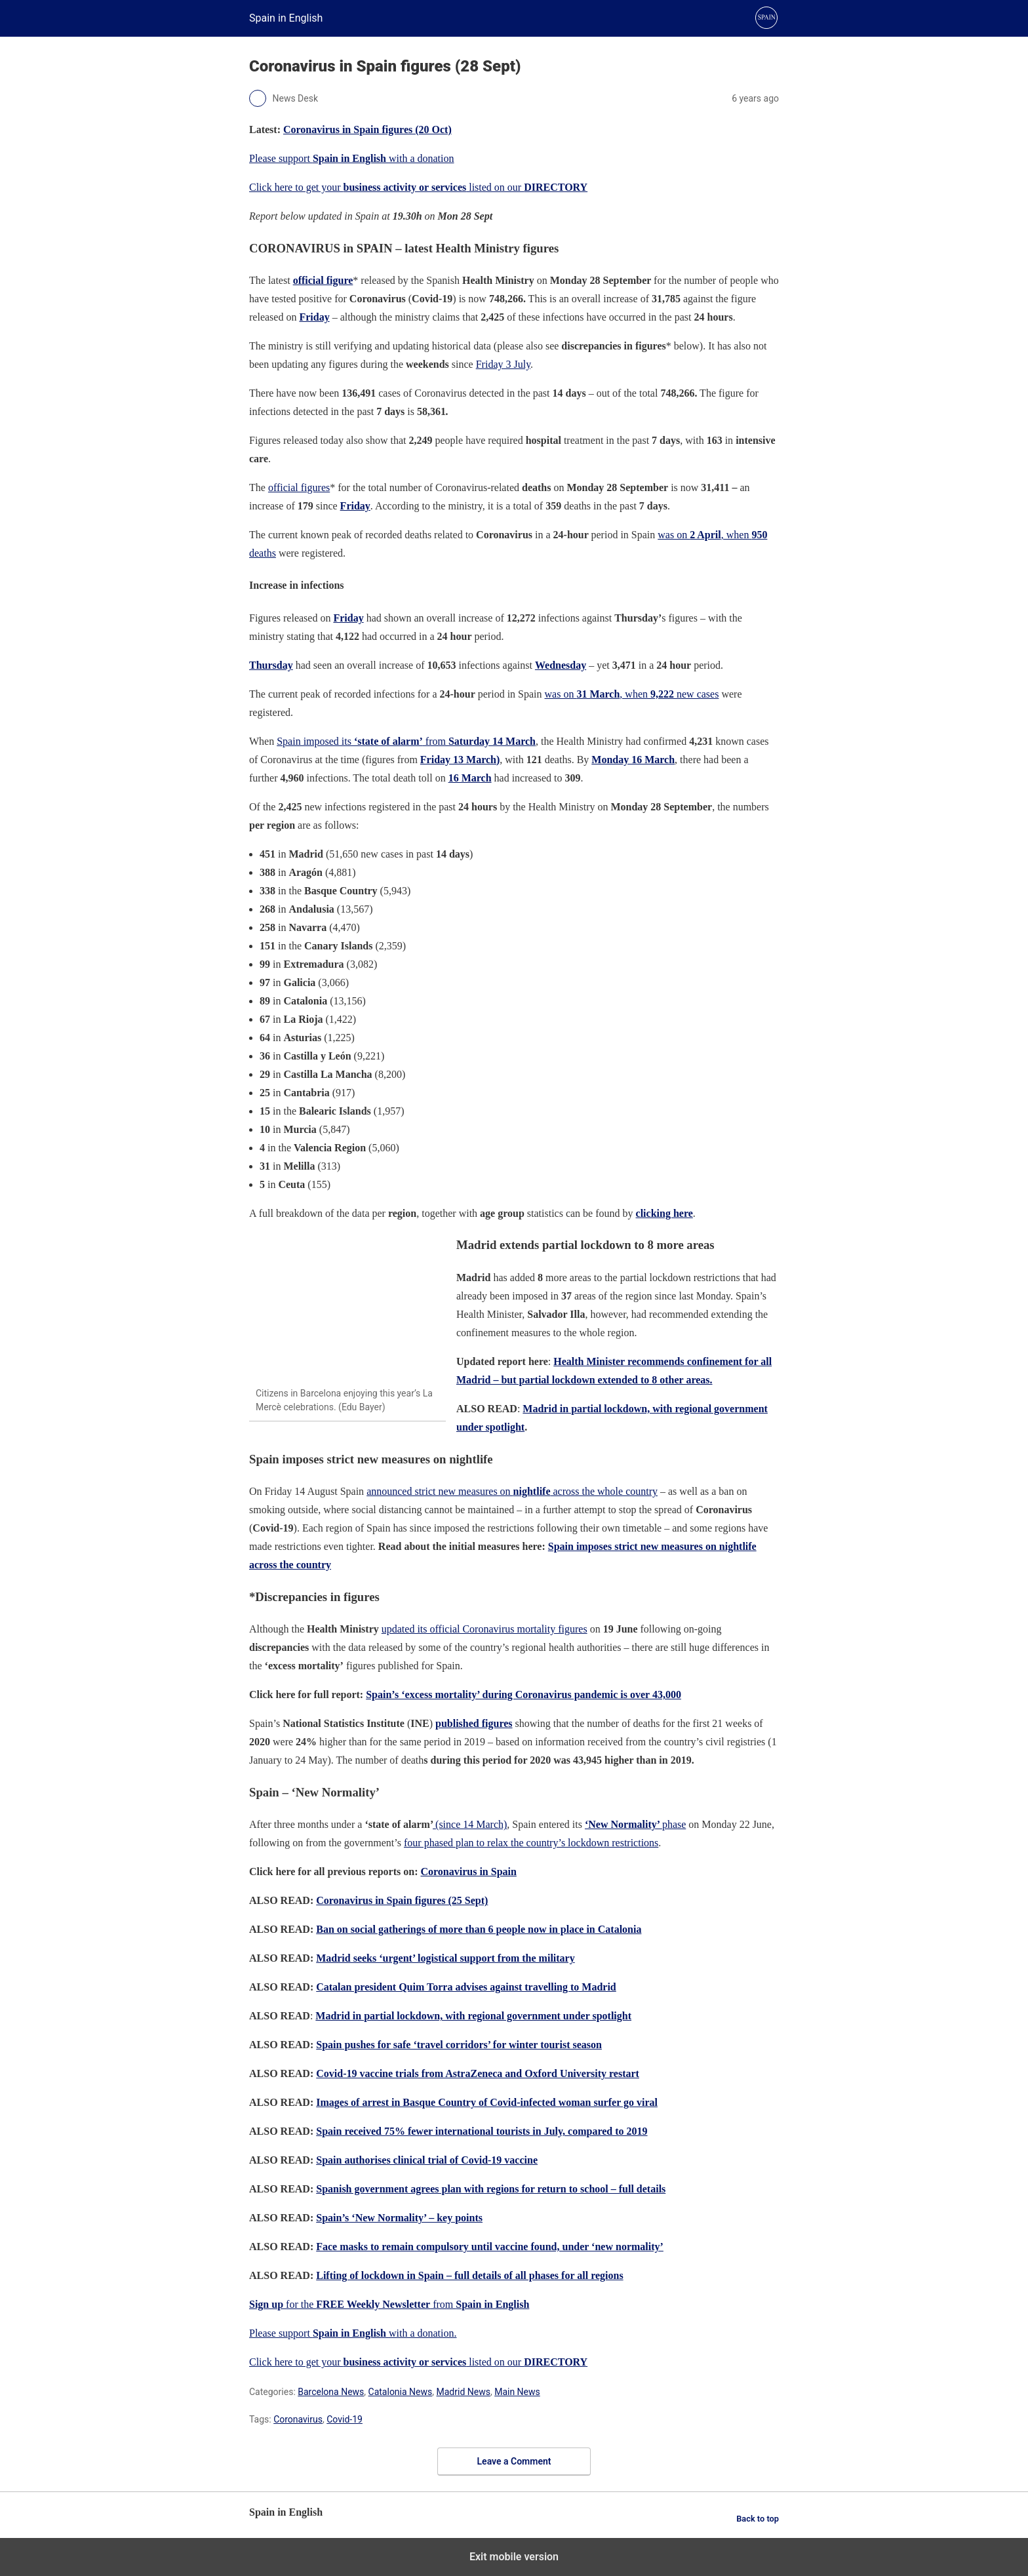 The height and width of the screenshot is (2576, 1028). What do you see at coordinates (477, 2073) in the screenshot?
I see `Covid-19 vaccine trials from AstraZeneca and Oxford University restart` at bounding box center [477, 2073].